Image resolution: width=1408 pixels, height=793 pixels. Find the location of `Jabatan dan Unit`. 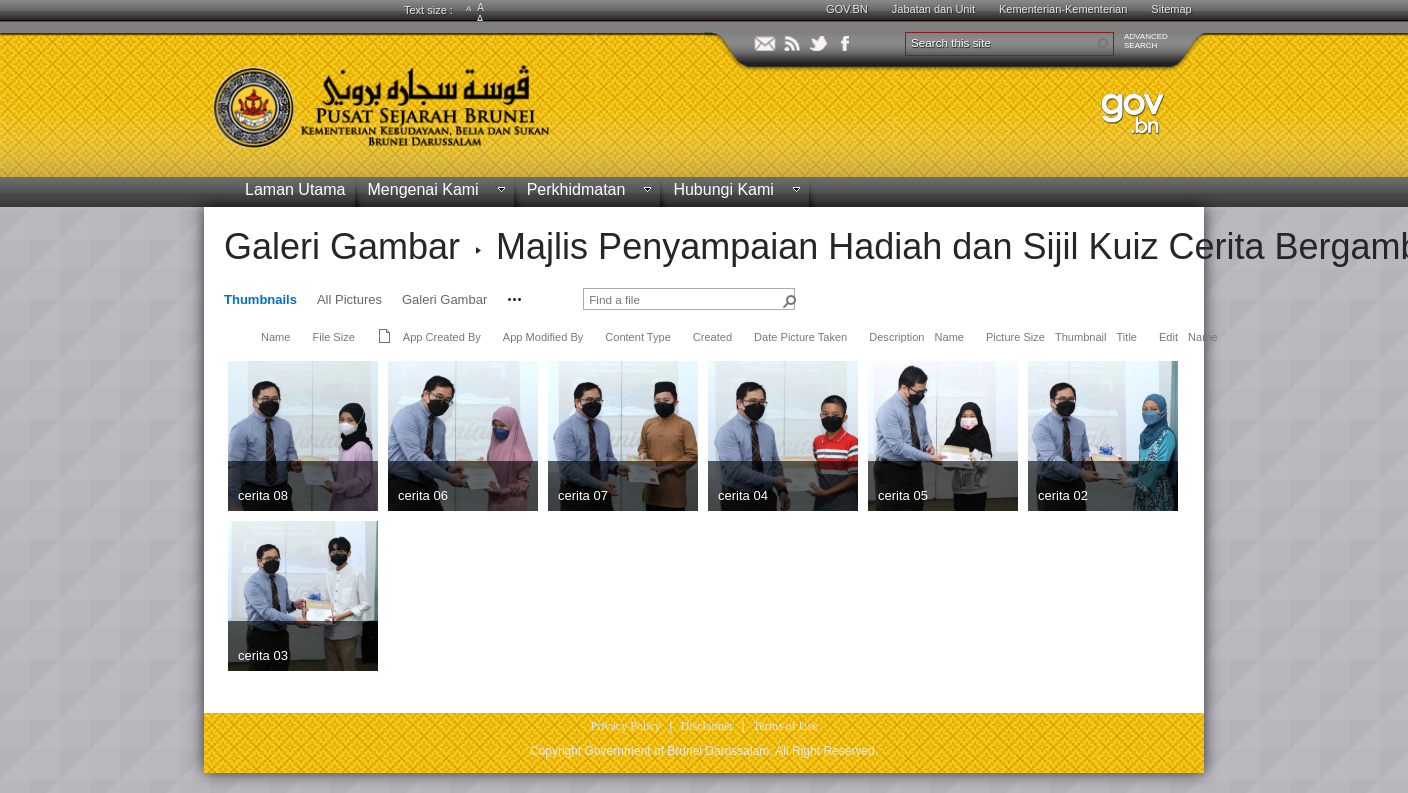

Jabatan dan Unit is located at coordinates (933, 9).